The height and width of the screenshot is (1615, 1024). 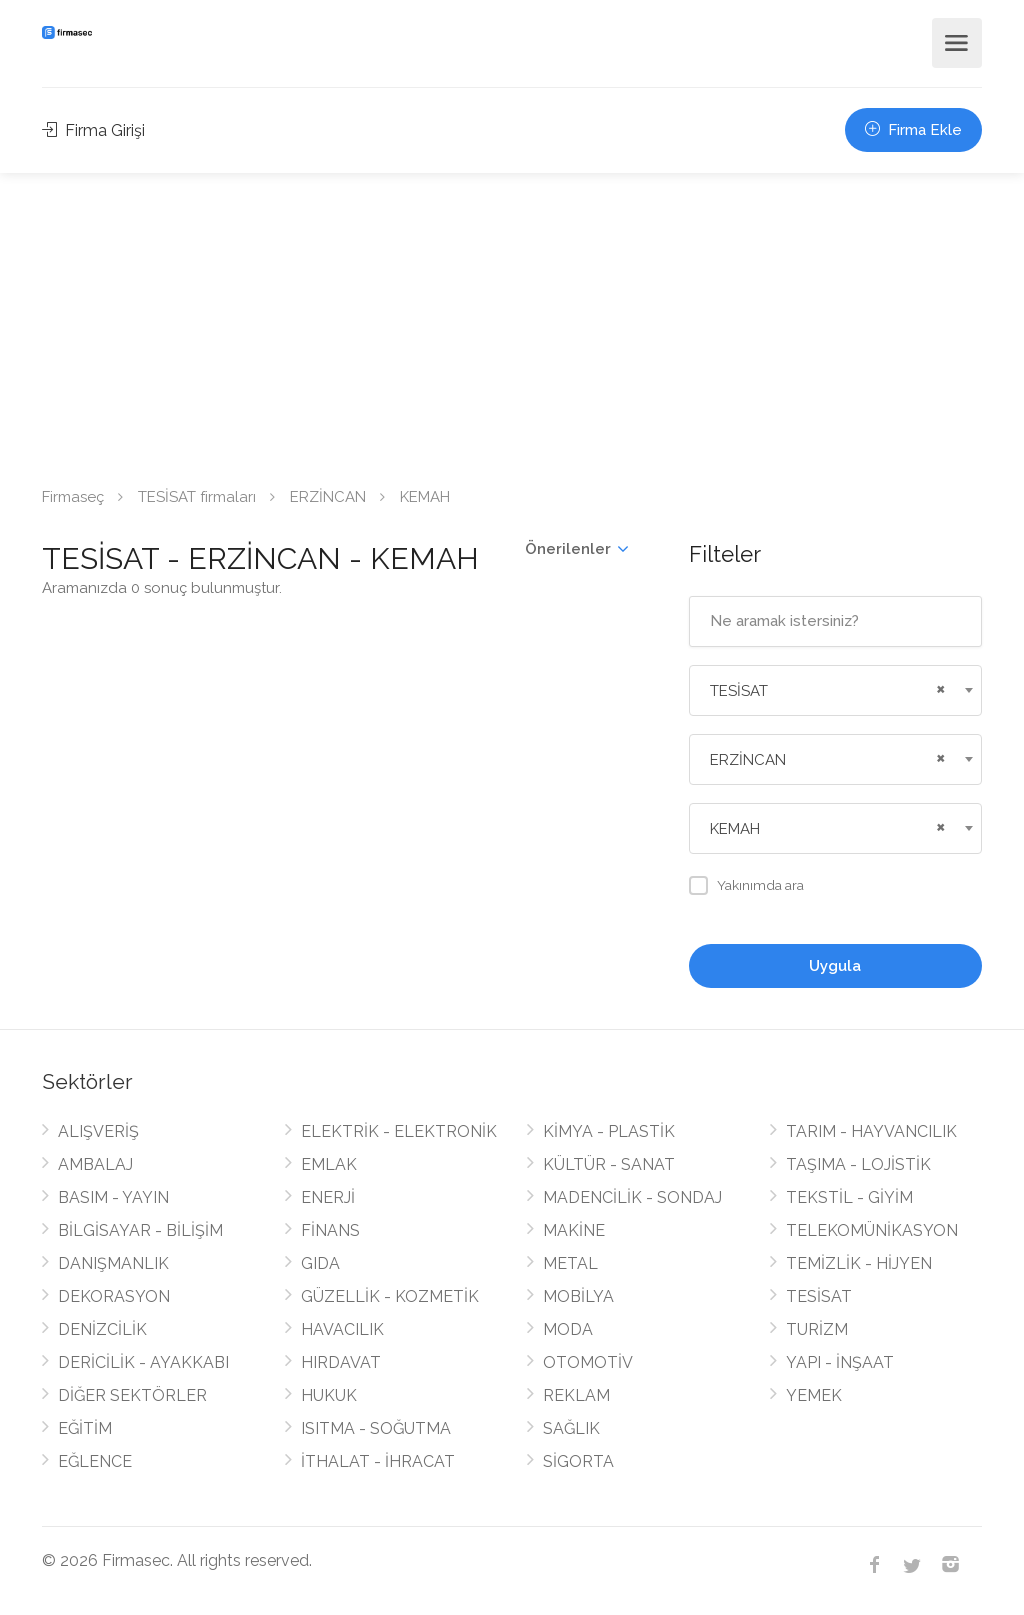 What do you see at coordinates (328, 497) in the screenshot?
I see `ERZİNCAN` at bounding box center [328, 497].